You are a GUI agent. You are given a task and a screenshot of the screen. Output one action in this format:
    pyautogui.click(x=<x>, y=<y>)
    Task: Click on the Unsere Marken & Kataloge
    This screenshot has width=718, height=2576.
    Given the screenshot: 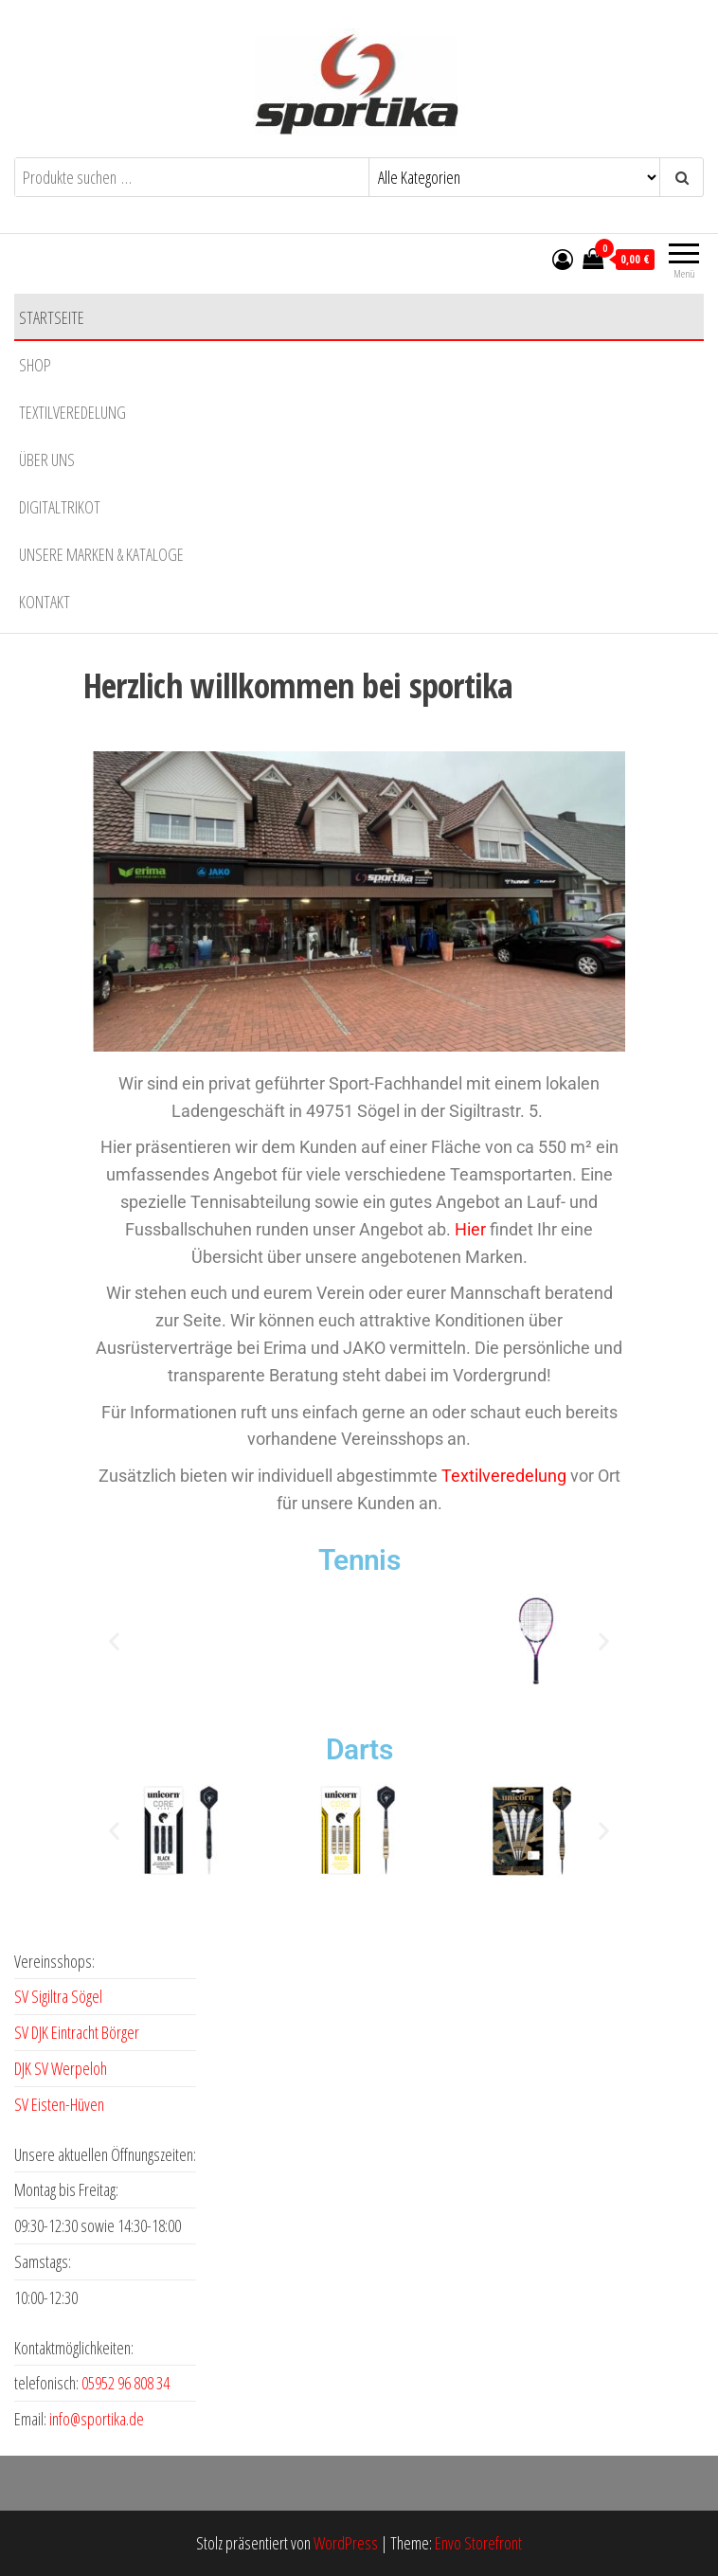 What is the action you would take?
    pyautogui.click(x=101, y=554)
    